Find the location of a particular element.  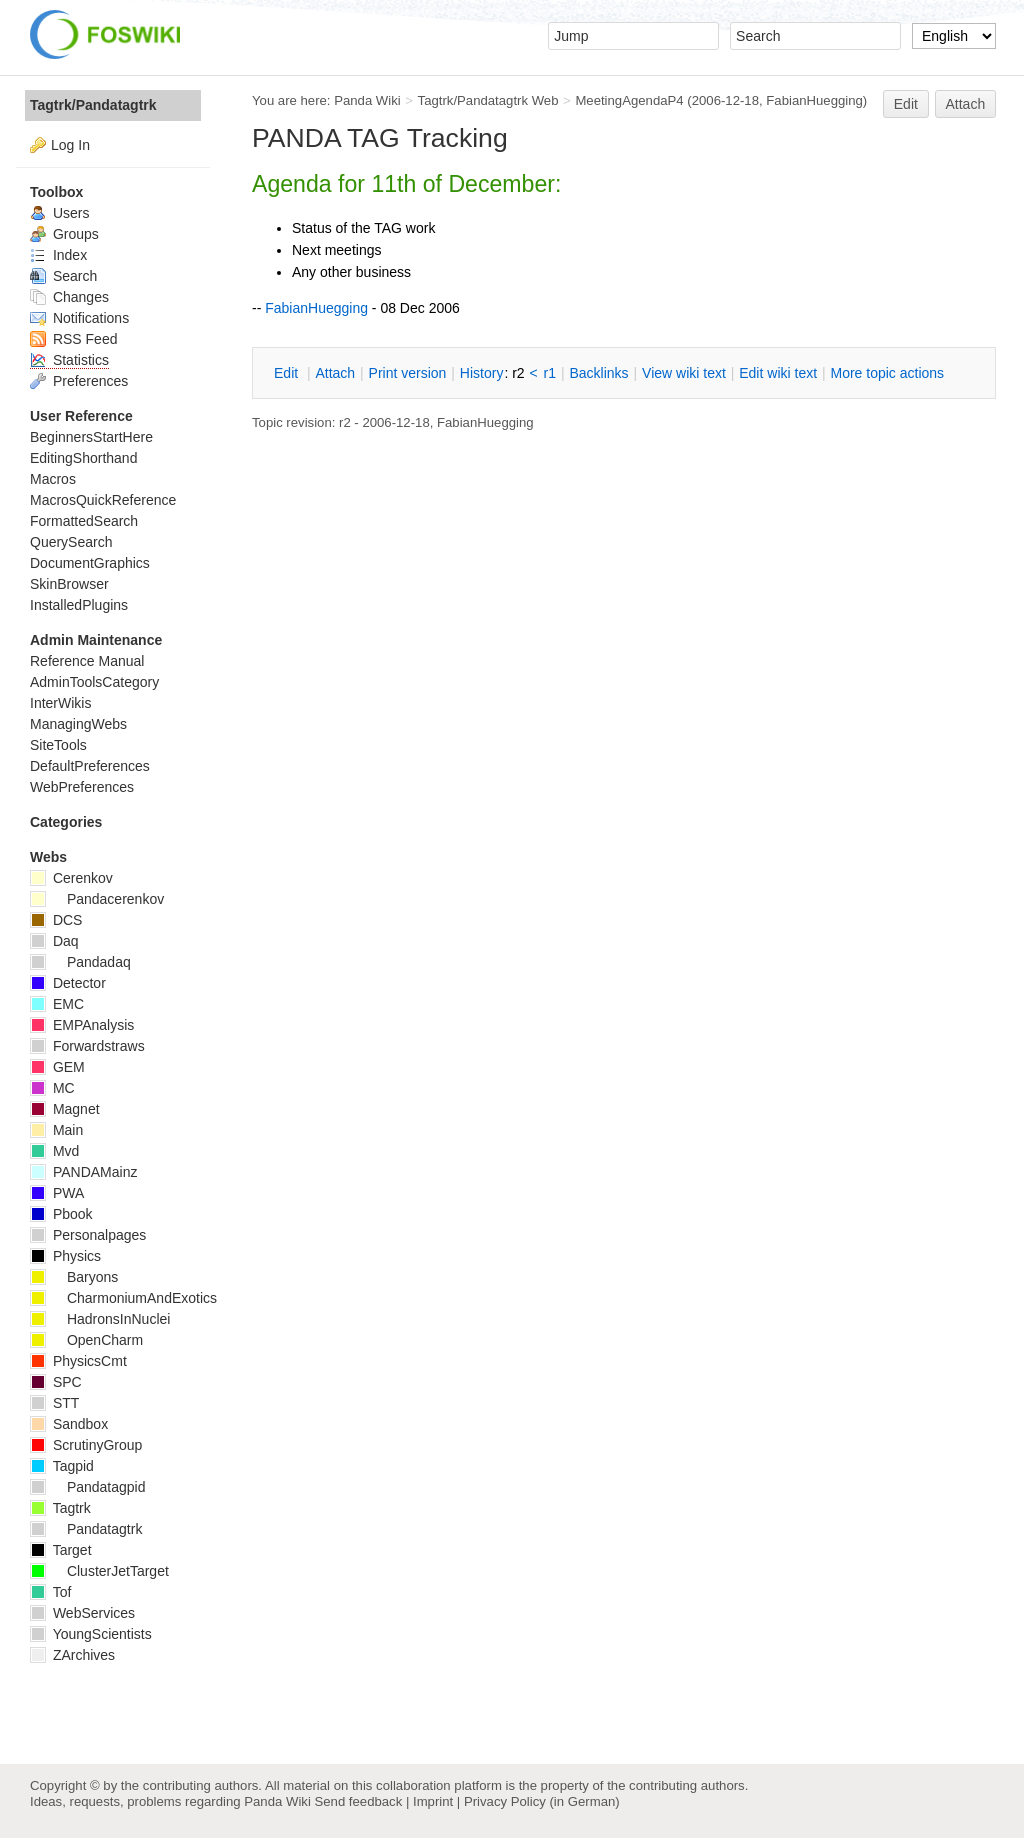

ttach is located at coordinates (335, 373).